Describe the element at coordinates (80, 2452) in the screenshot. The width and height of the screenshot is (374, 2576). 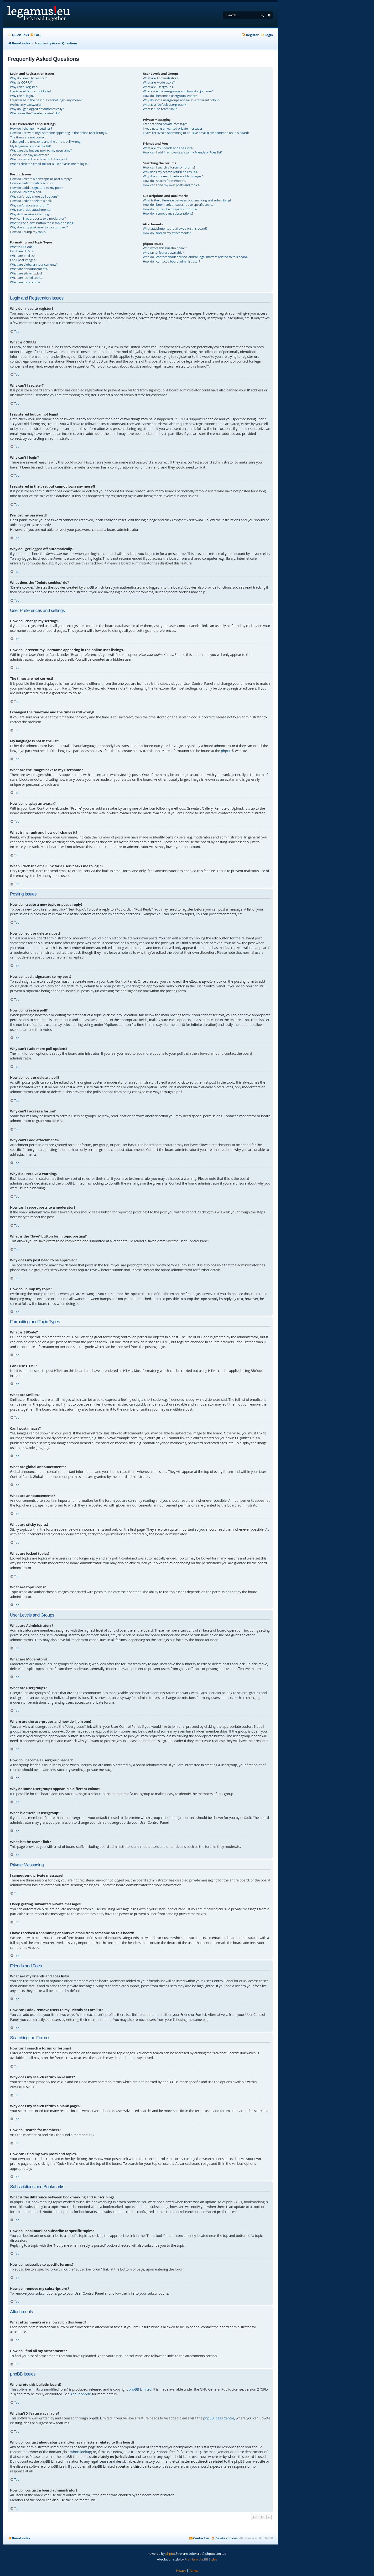
I see `whois lookup` at that location.